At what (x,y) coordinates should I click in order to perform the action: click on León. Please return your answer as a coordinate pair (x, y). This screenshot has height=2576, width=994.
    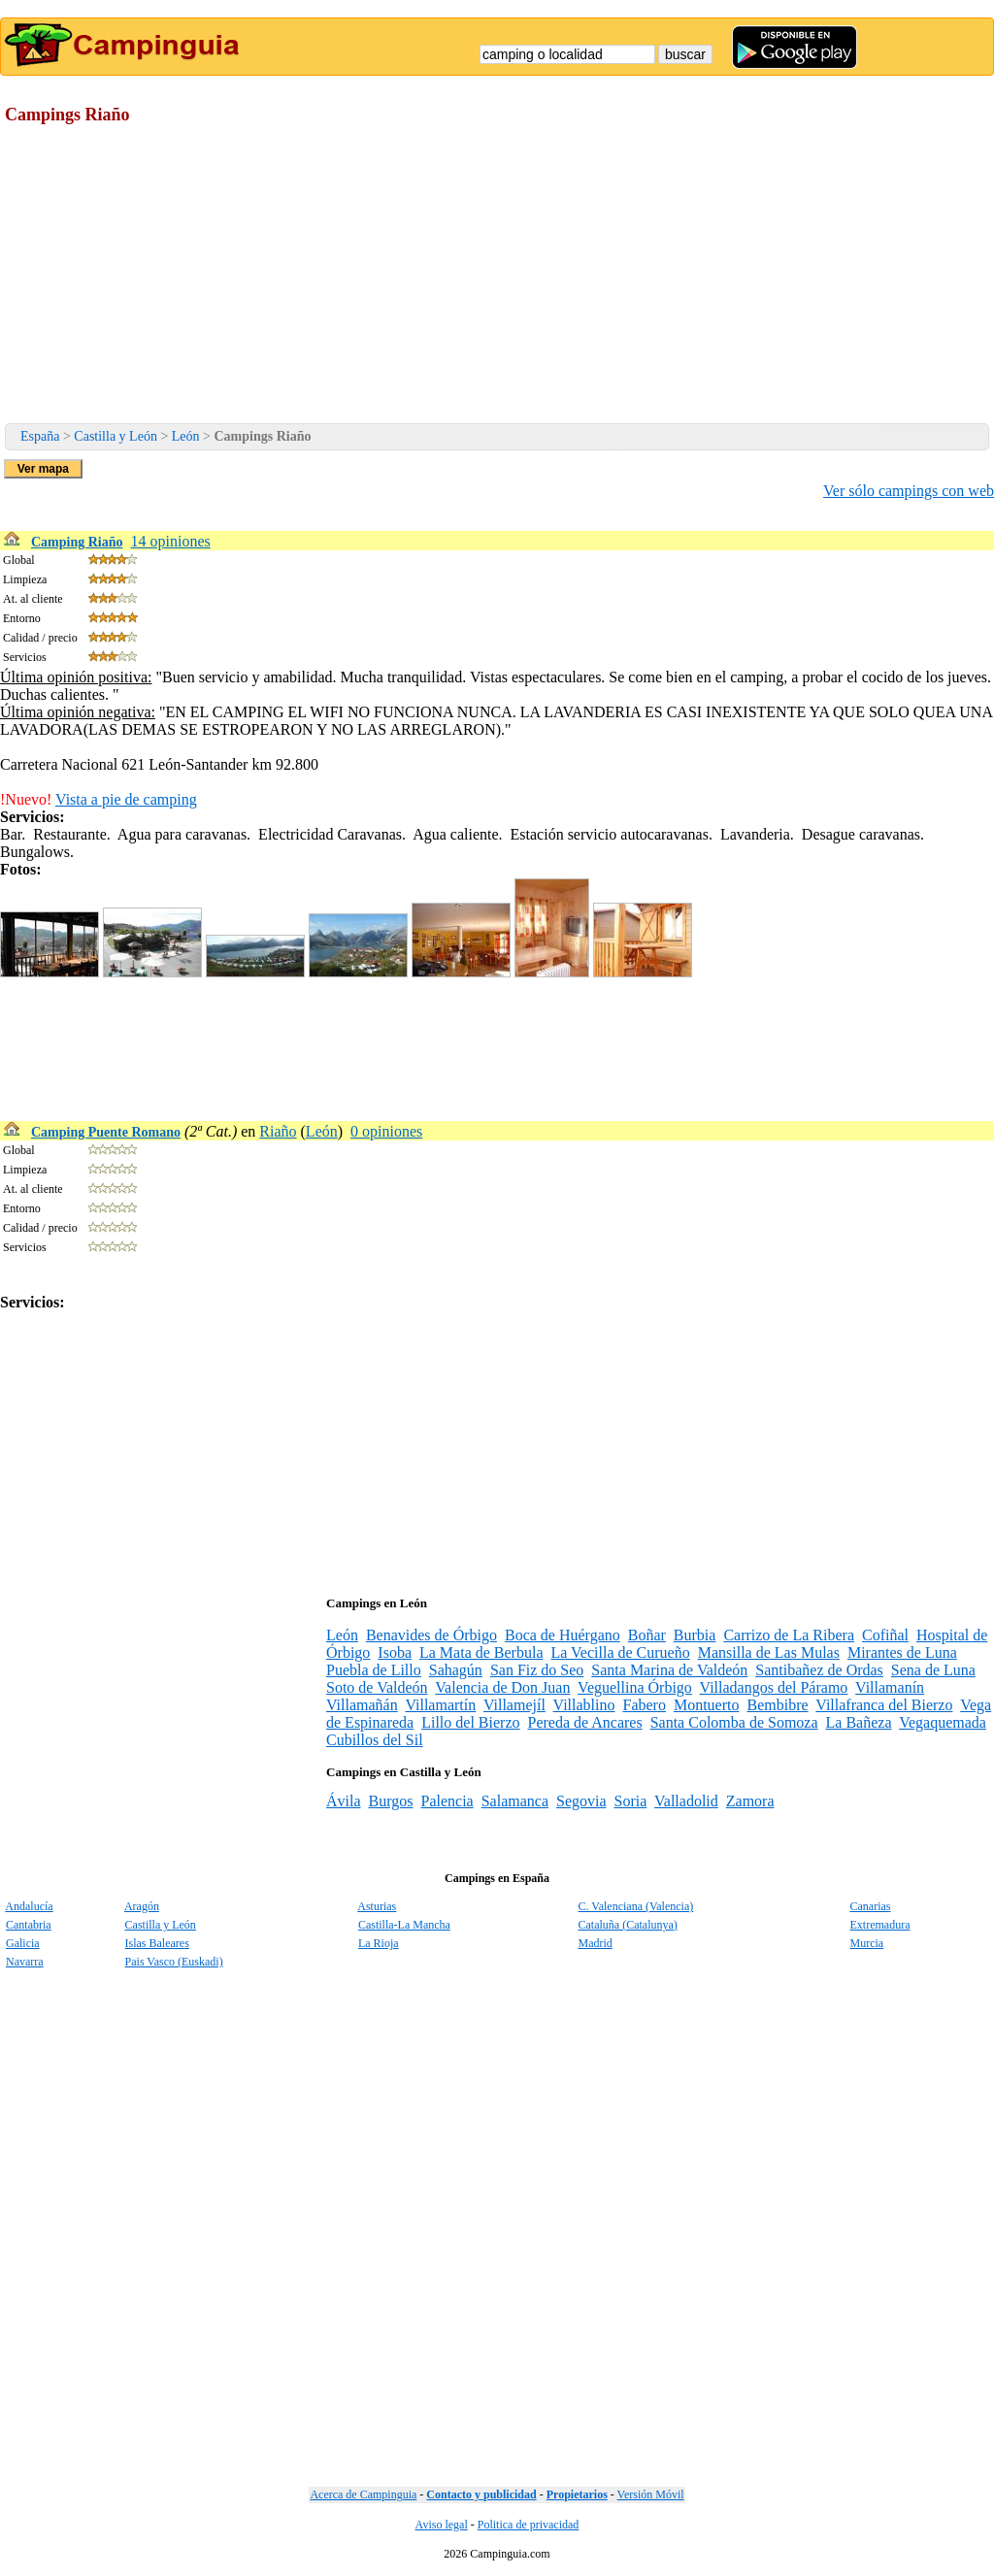
    Looking at the image, I should click on (186, 436).